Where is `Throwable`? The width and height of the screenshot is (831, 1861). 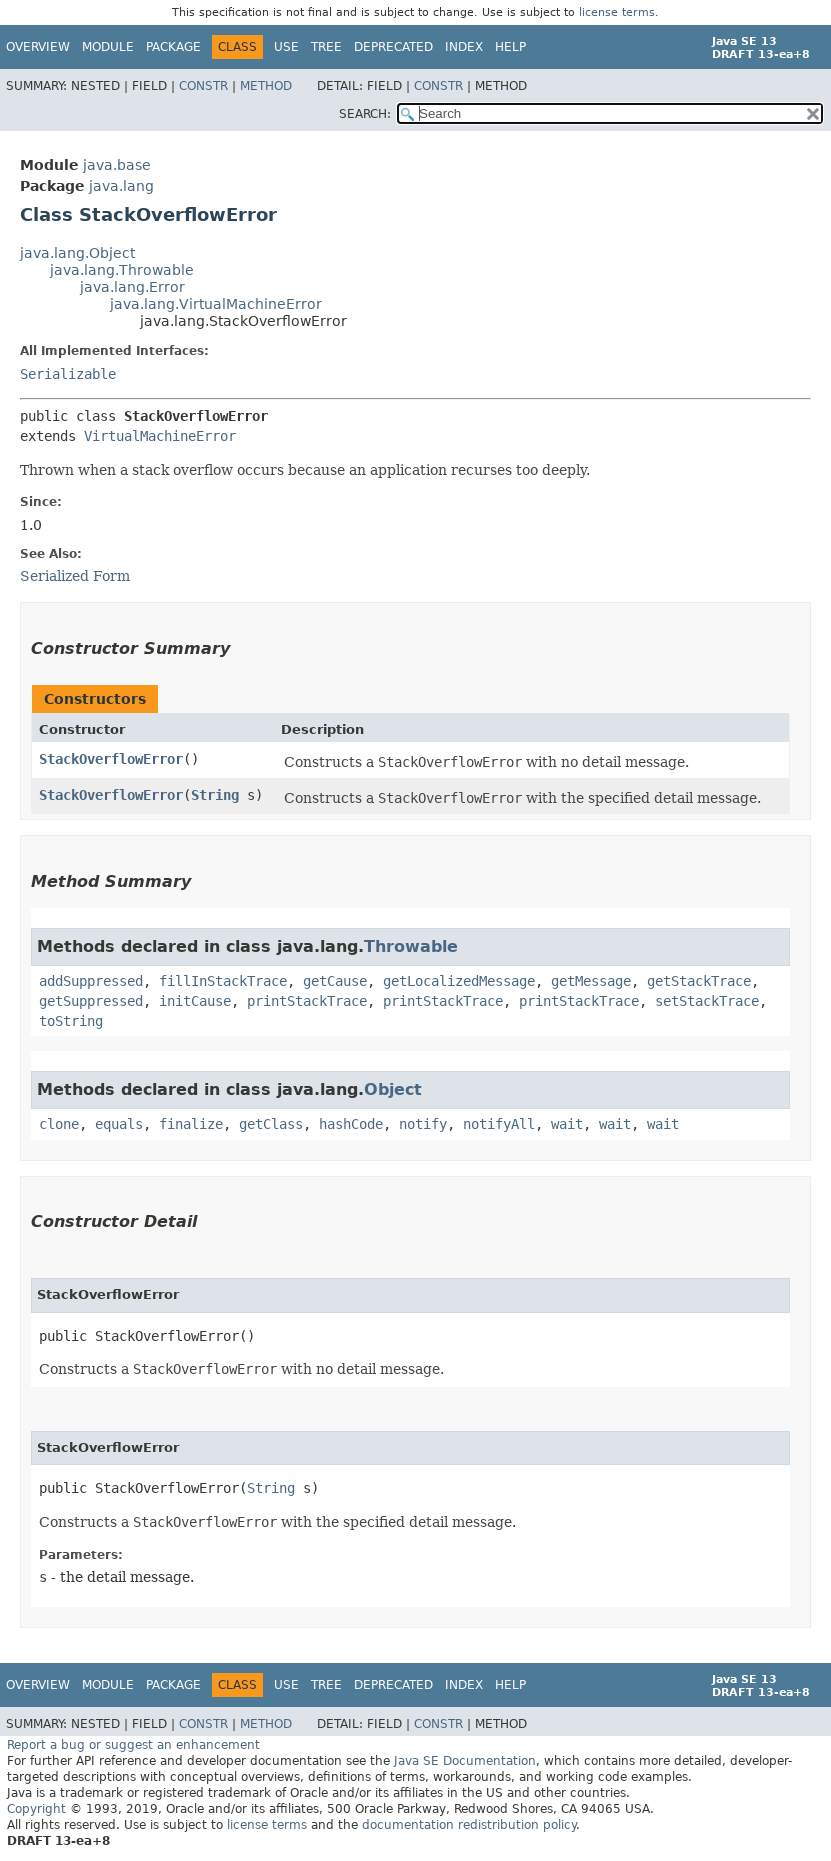 Throwable is located at coordinates (411, 946).